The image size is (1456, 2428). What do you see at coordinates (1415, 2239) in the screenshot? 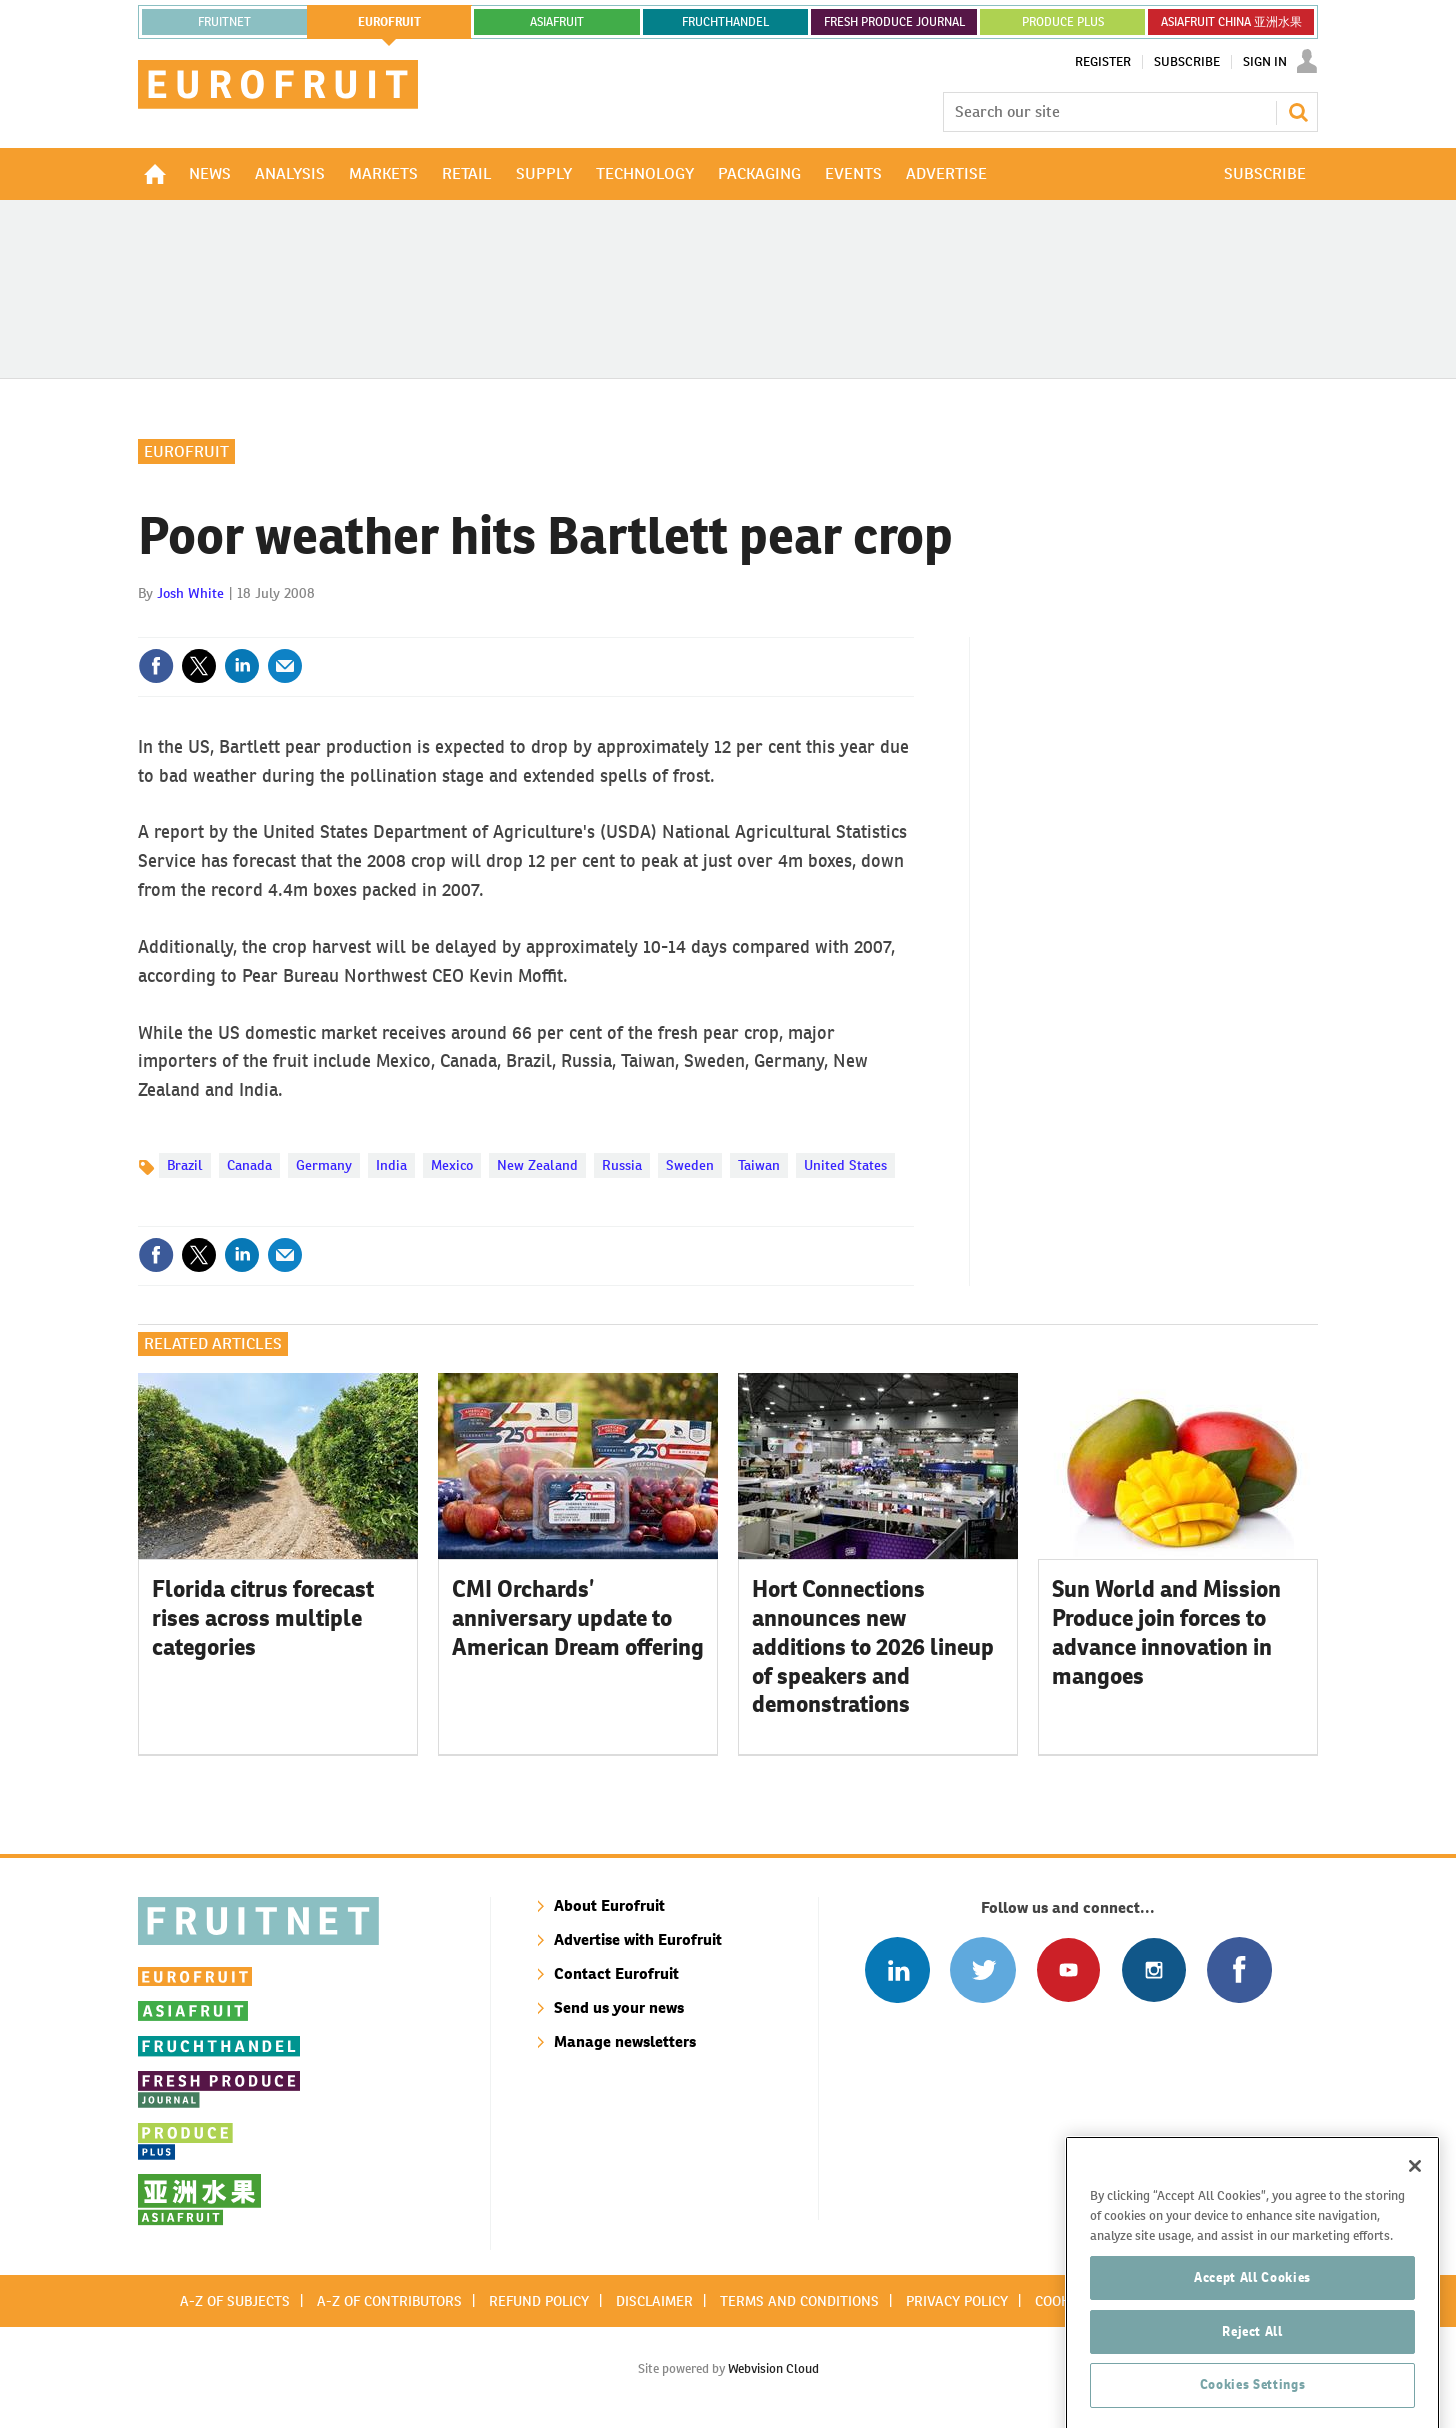
I see `[Close]` at bounding box center [1415, 2239].